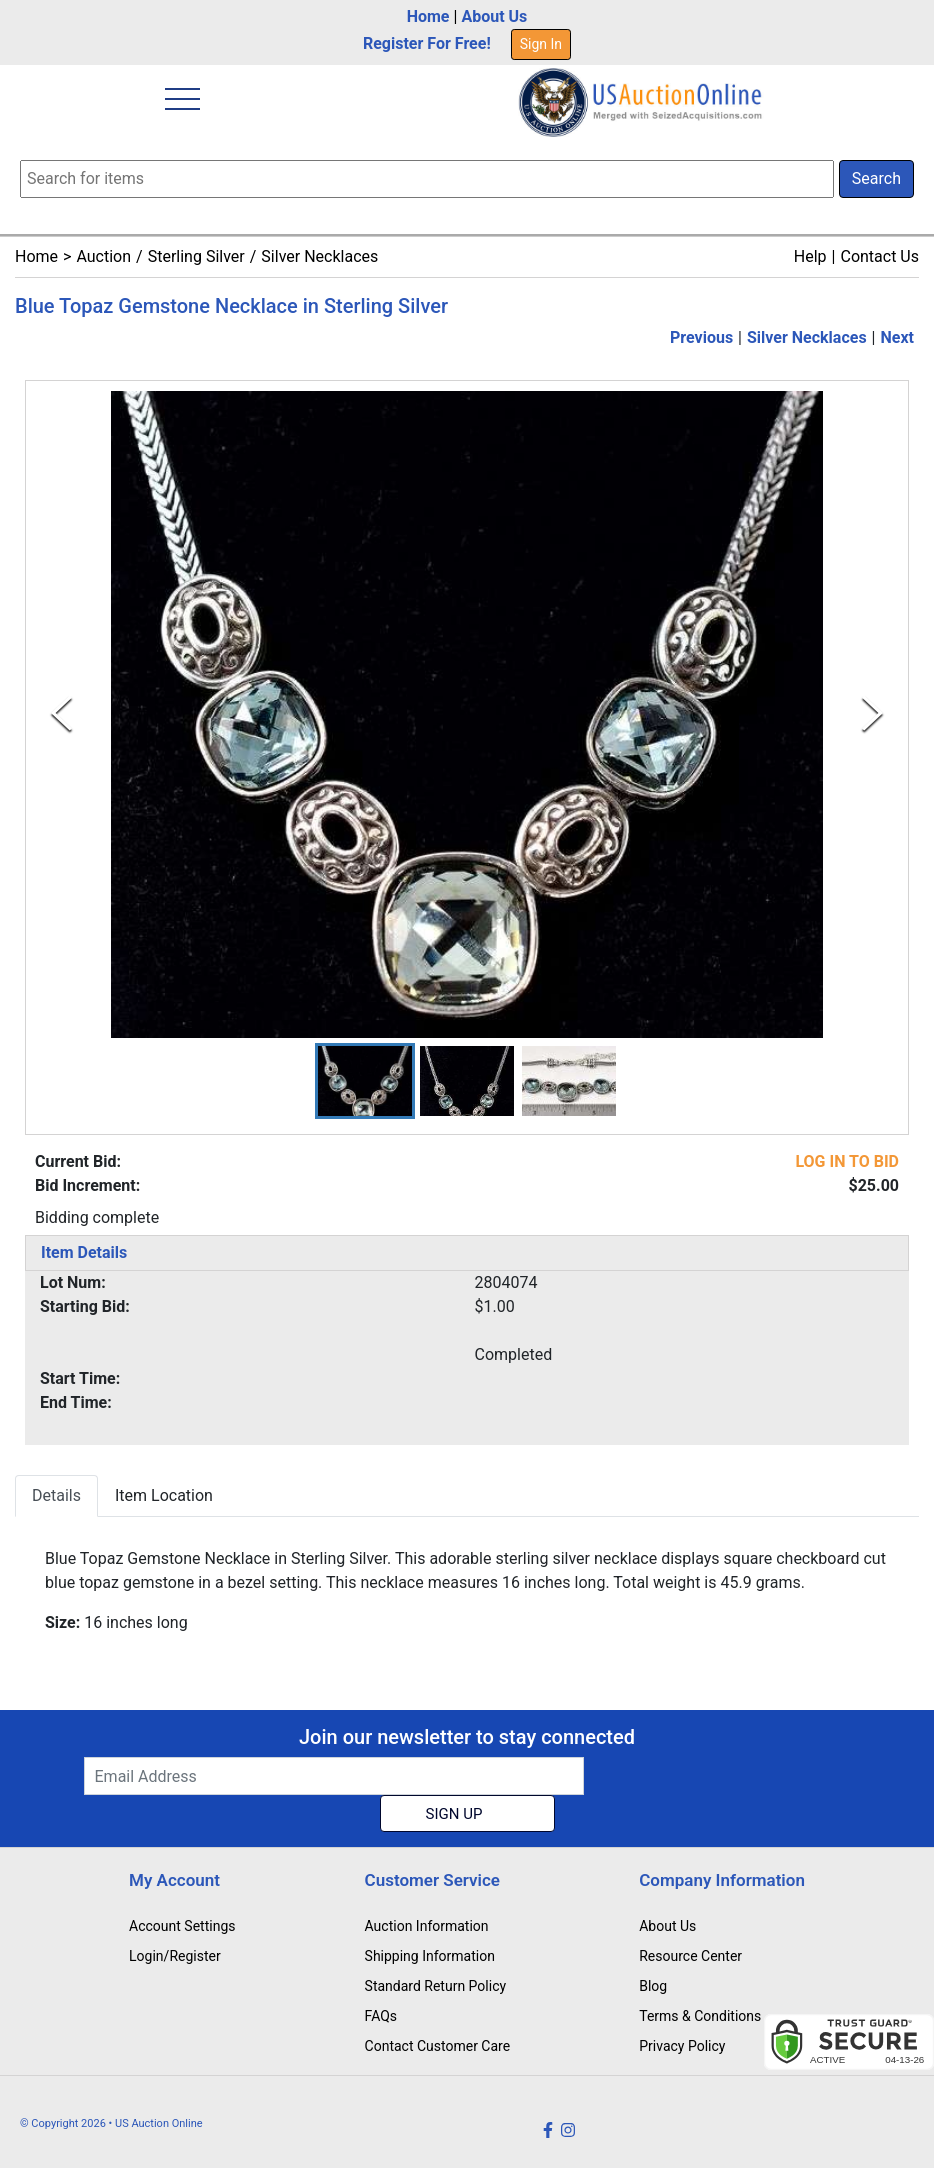 The image size is (934, 2168). I want to click on [Next Slide], so click(872, 714).